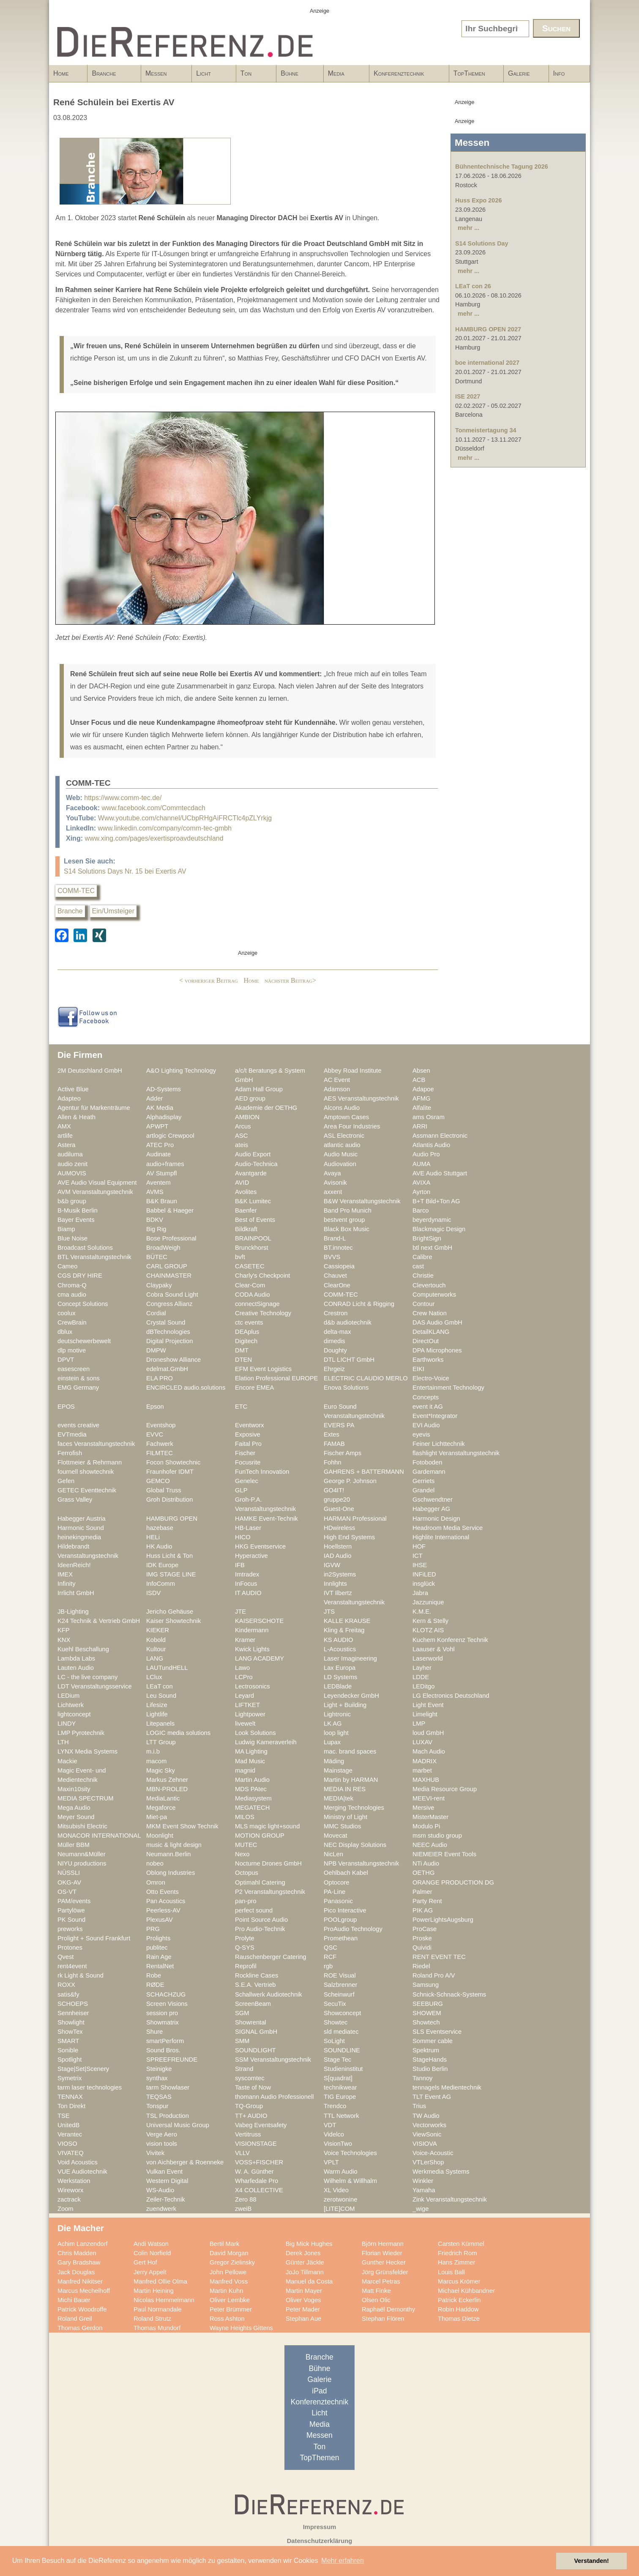 The height and width of the screenshot is (2576, 639). Describe the element at coordinates (252, 1779) in the screenshot. I see `Martin Audio` at that location.